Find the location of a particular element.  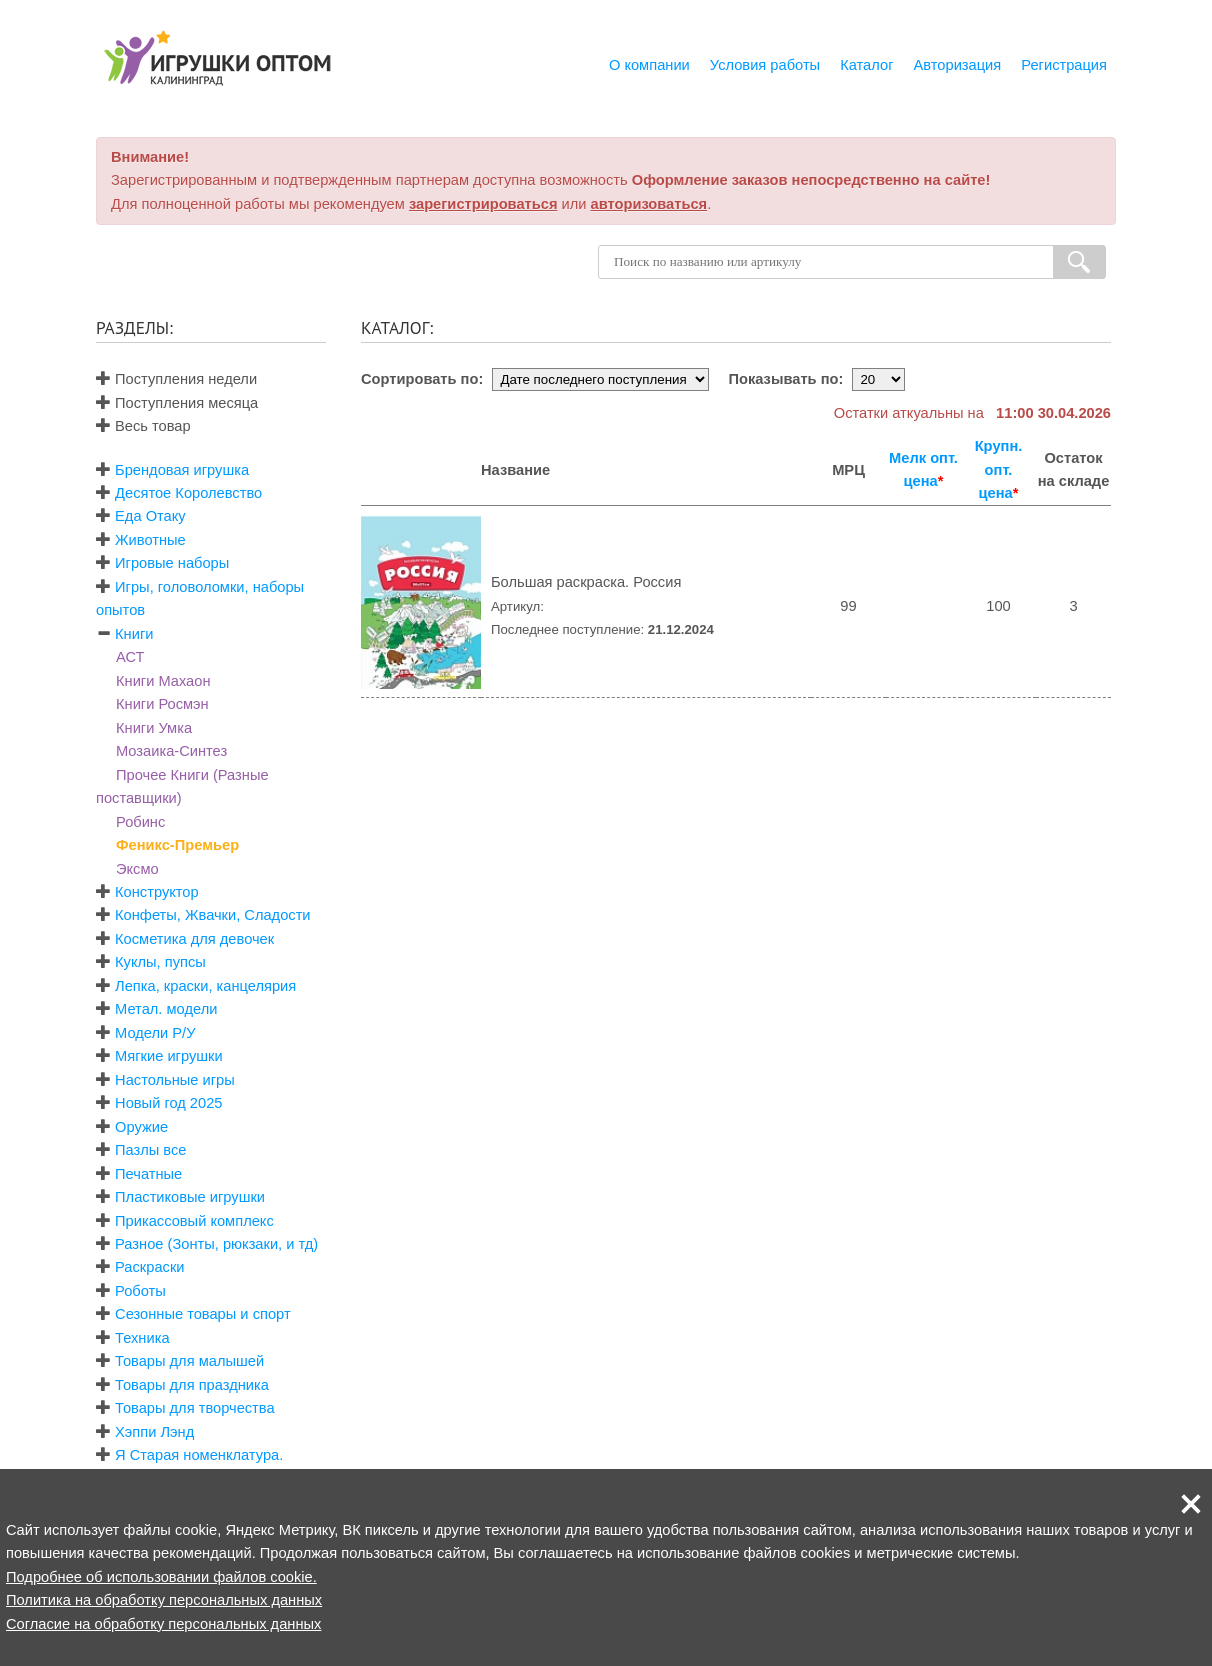

зарегистрироваться is located at coordinates (483, 204).